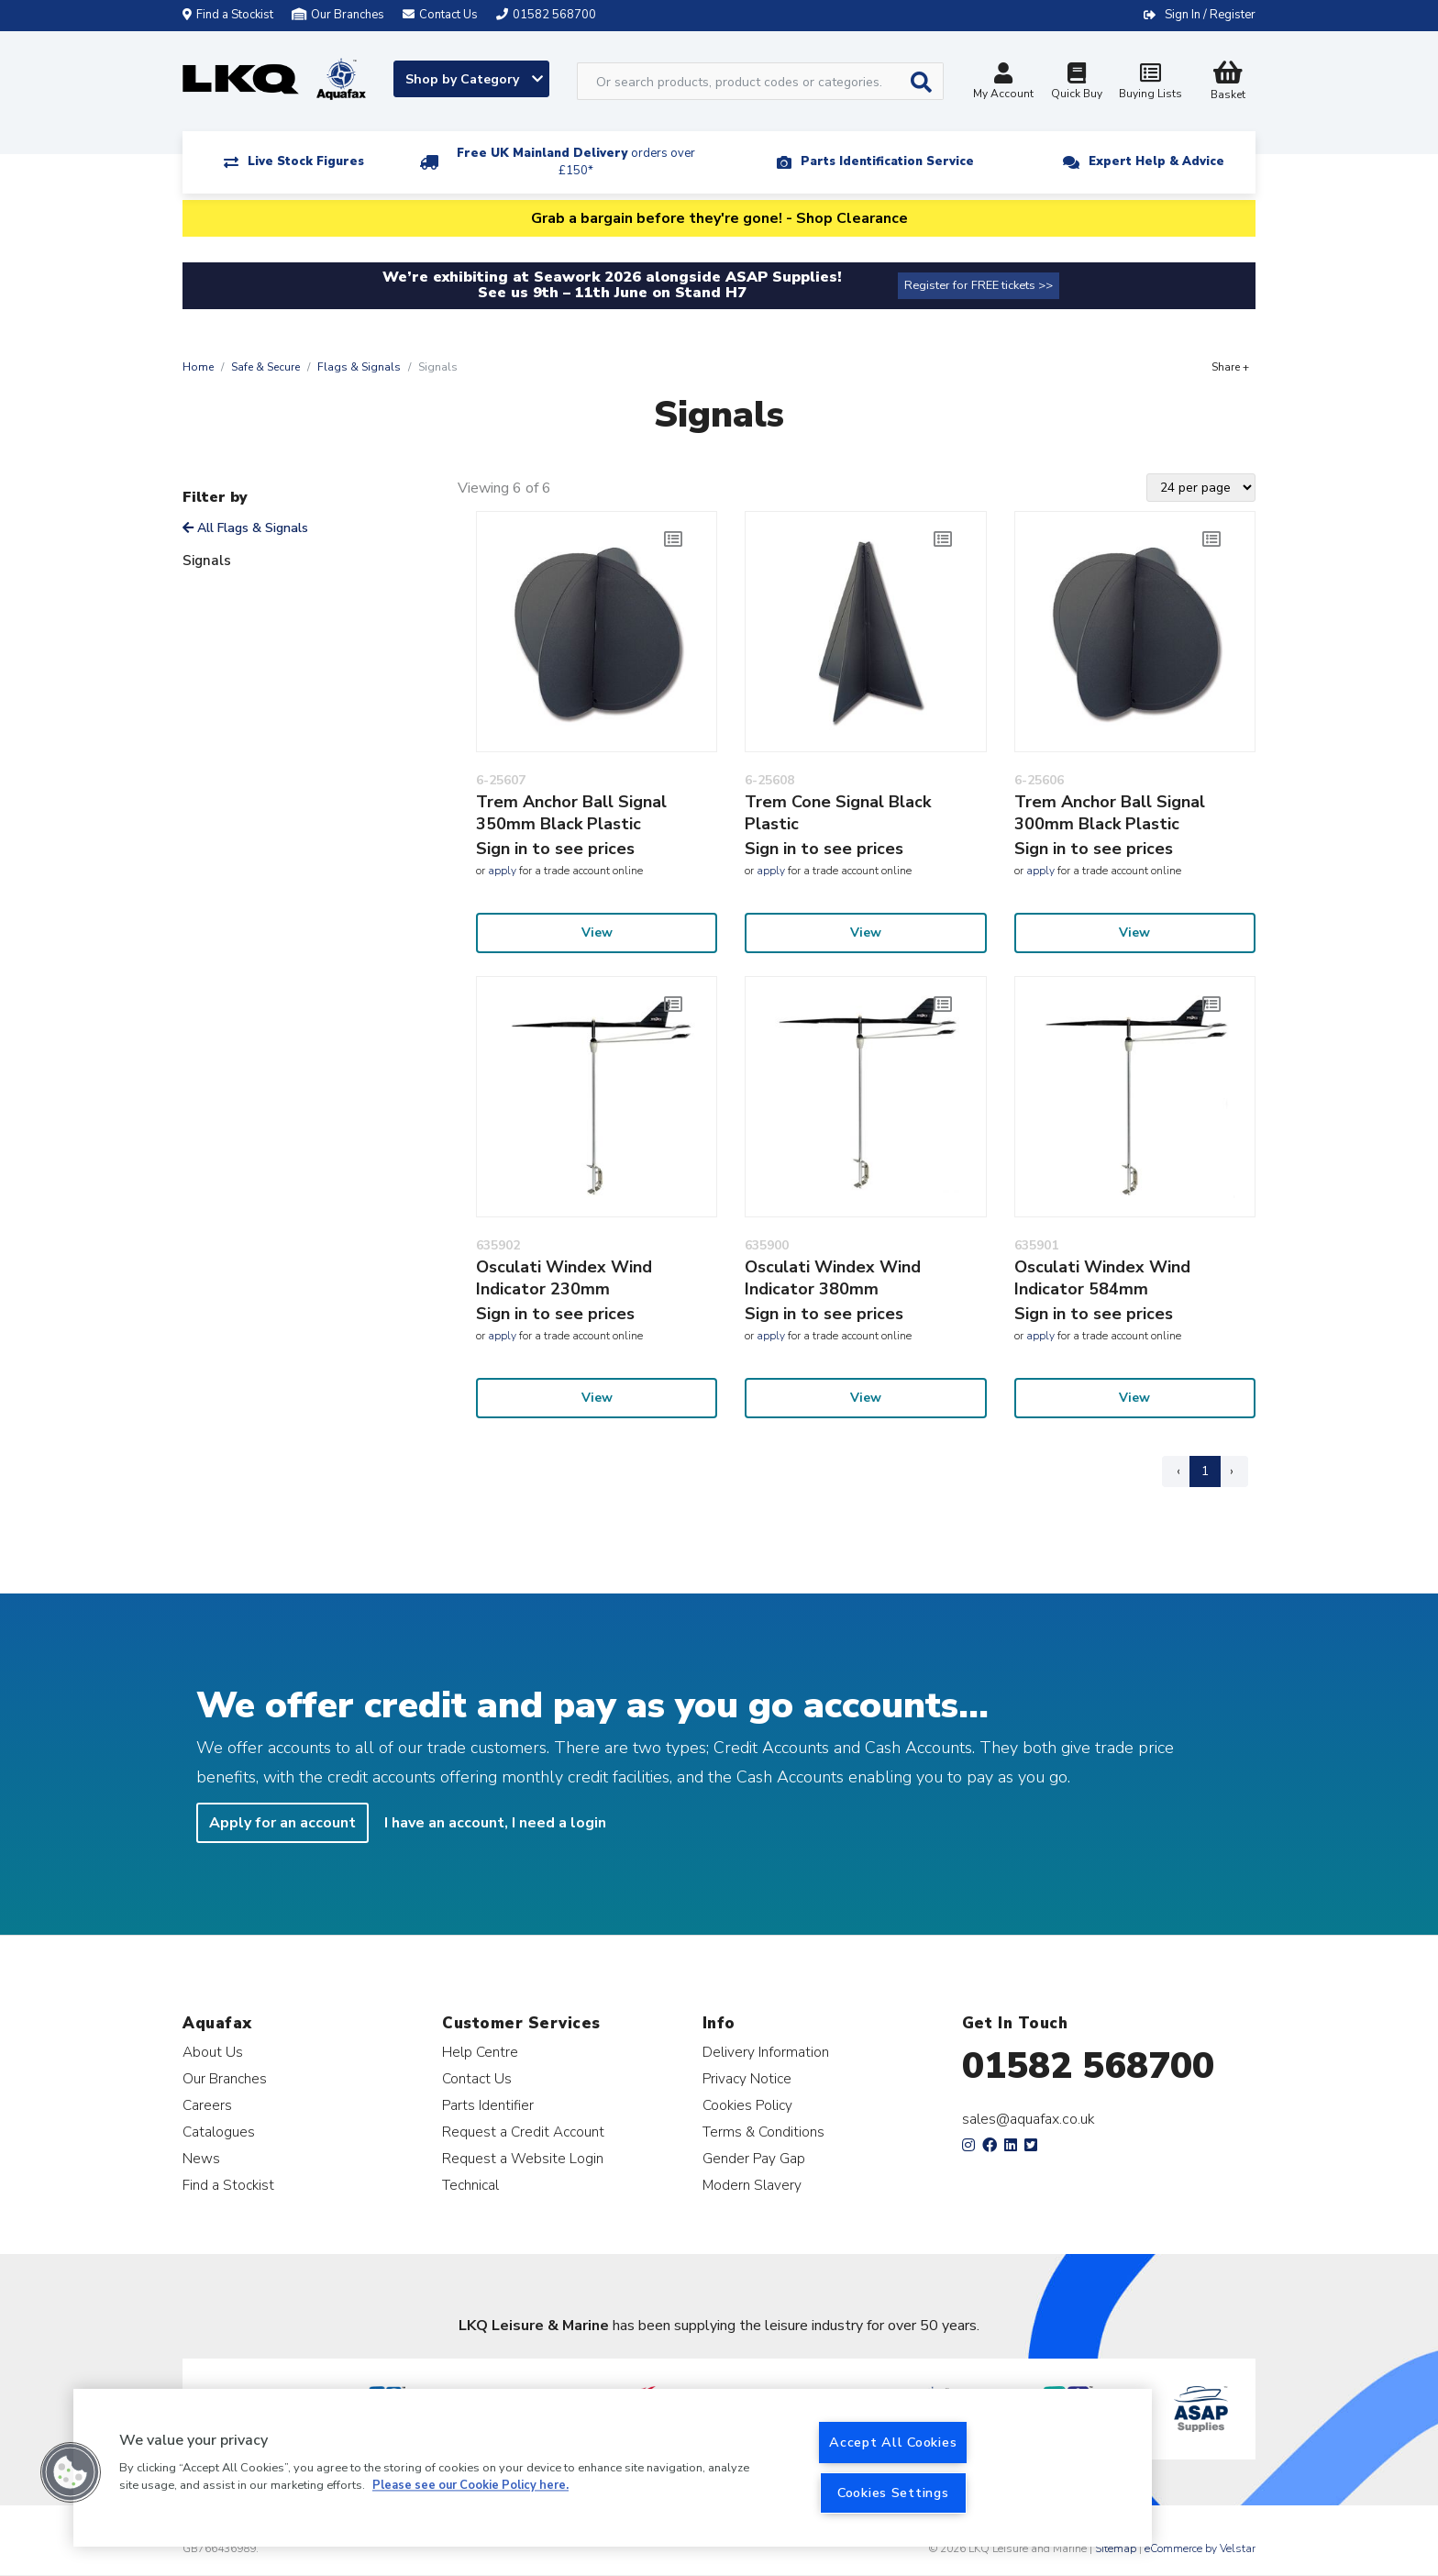 The height and width of the screenshot is (2576, 1438). I want to click on Flags & Signals, so click(359, 367).